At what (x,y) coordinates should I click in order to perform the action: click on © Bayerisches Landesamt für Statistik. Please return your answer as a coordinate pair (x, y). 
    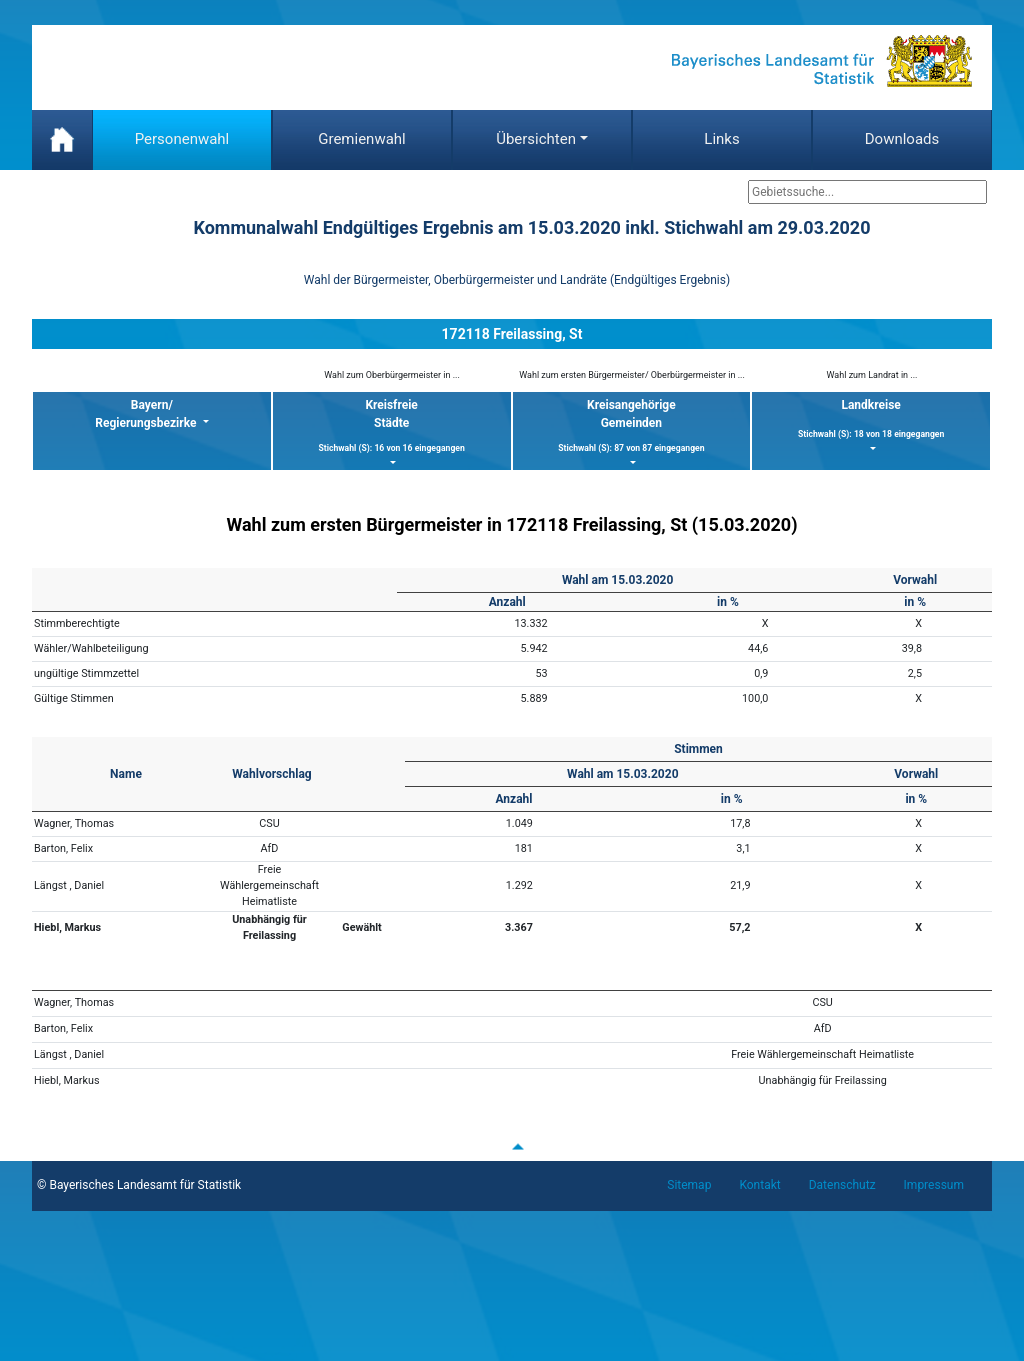
    Looking at the image, I should click on (139, 1185).